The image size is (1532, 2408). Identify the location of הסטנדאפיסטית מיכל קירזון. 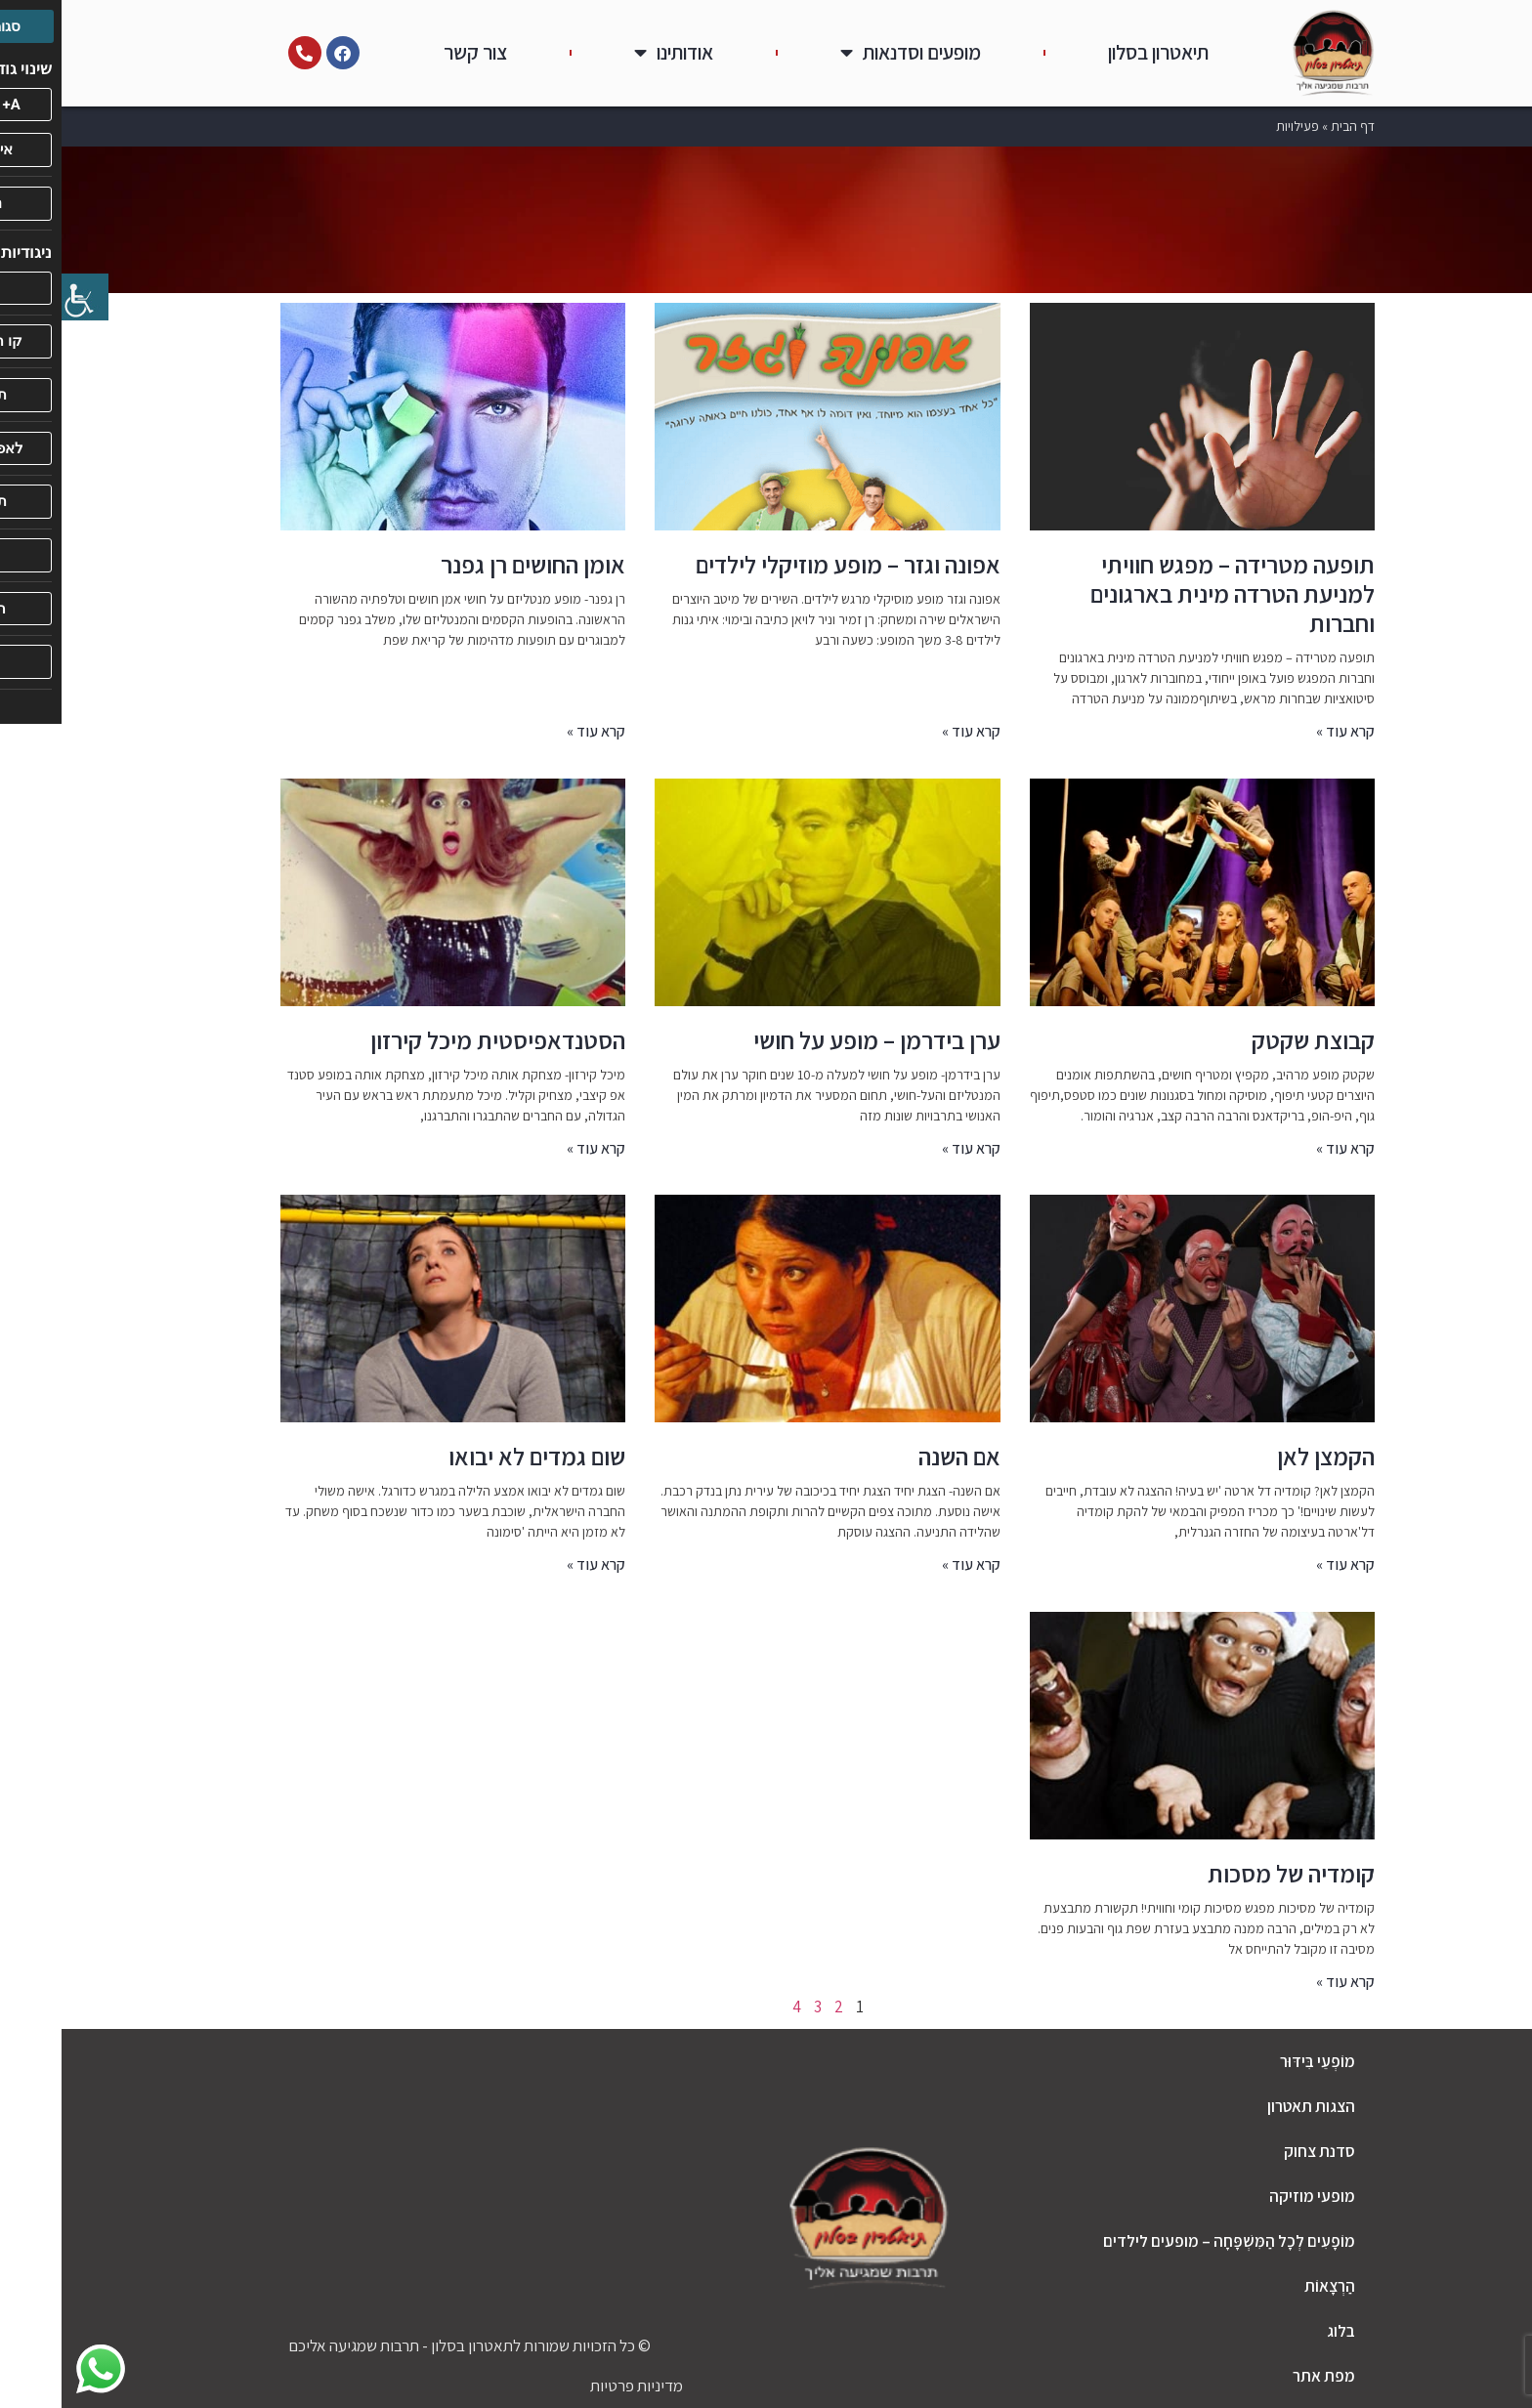
(436, 1040).